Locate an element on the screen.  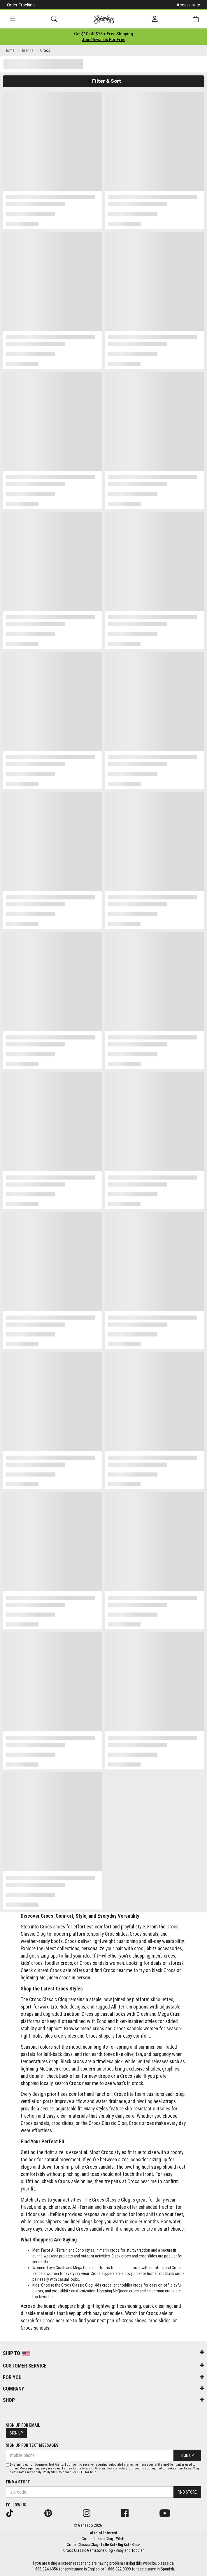
Crocs Classic Gemstone Clog - Baby and Toddler is located at coordinates (103, 2550).